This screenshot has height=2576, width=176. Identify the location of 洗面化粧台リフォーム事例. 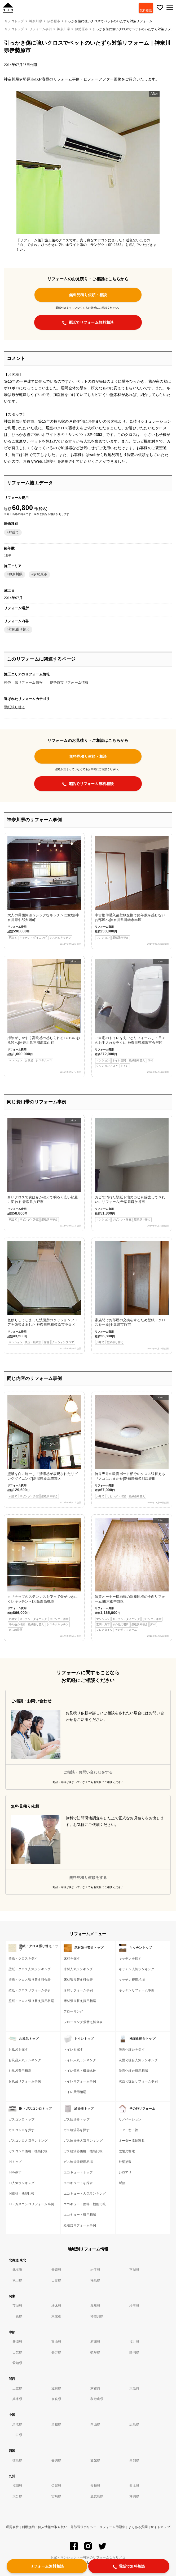
(138, 2081).